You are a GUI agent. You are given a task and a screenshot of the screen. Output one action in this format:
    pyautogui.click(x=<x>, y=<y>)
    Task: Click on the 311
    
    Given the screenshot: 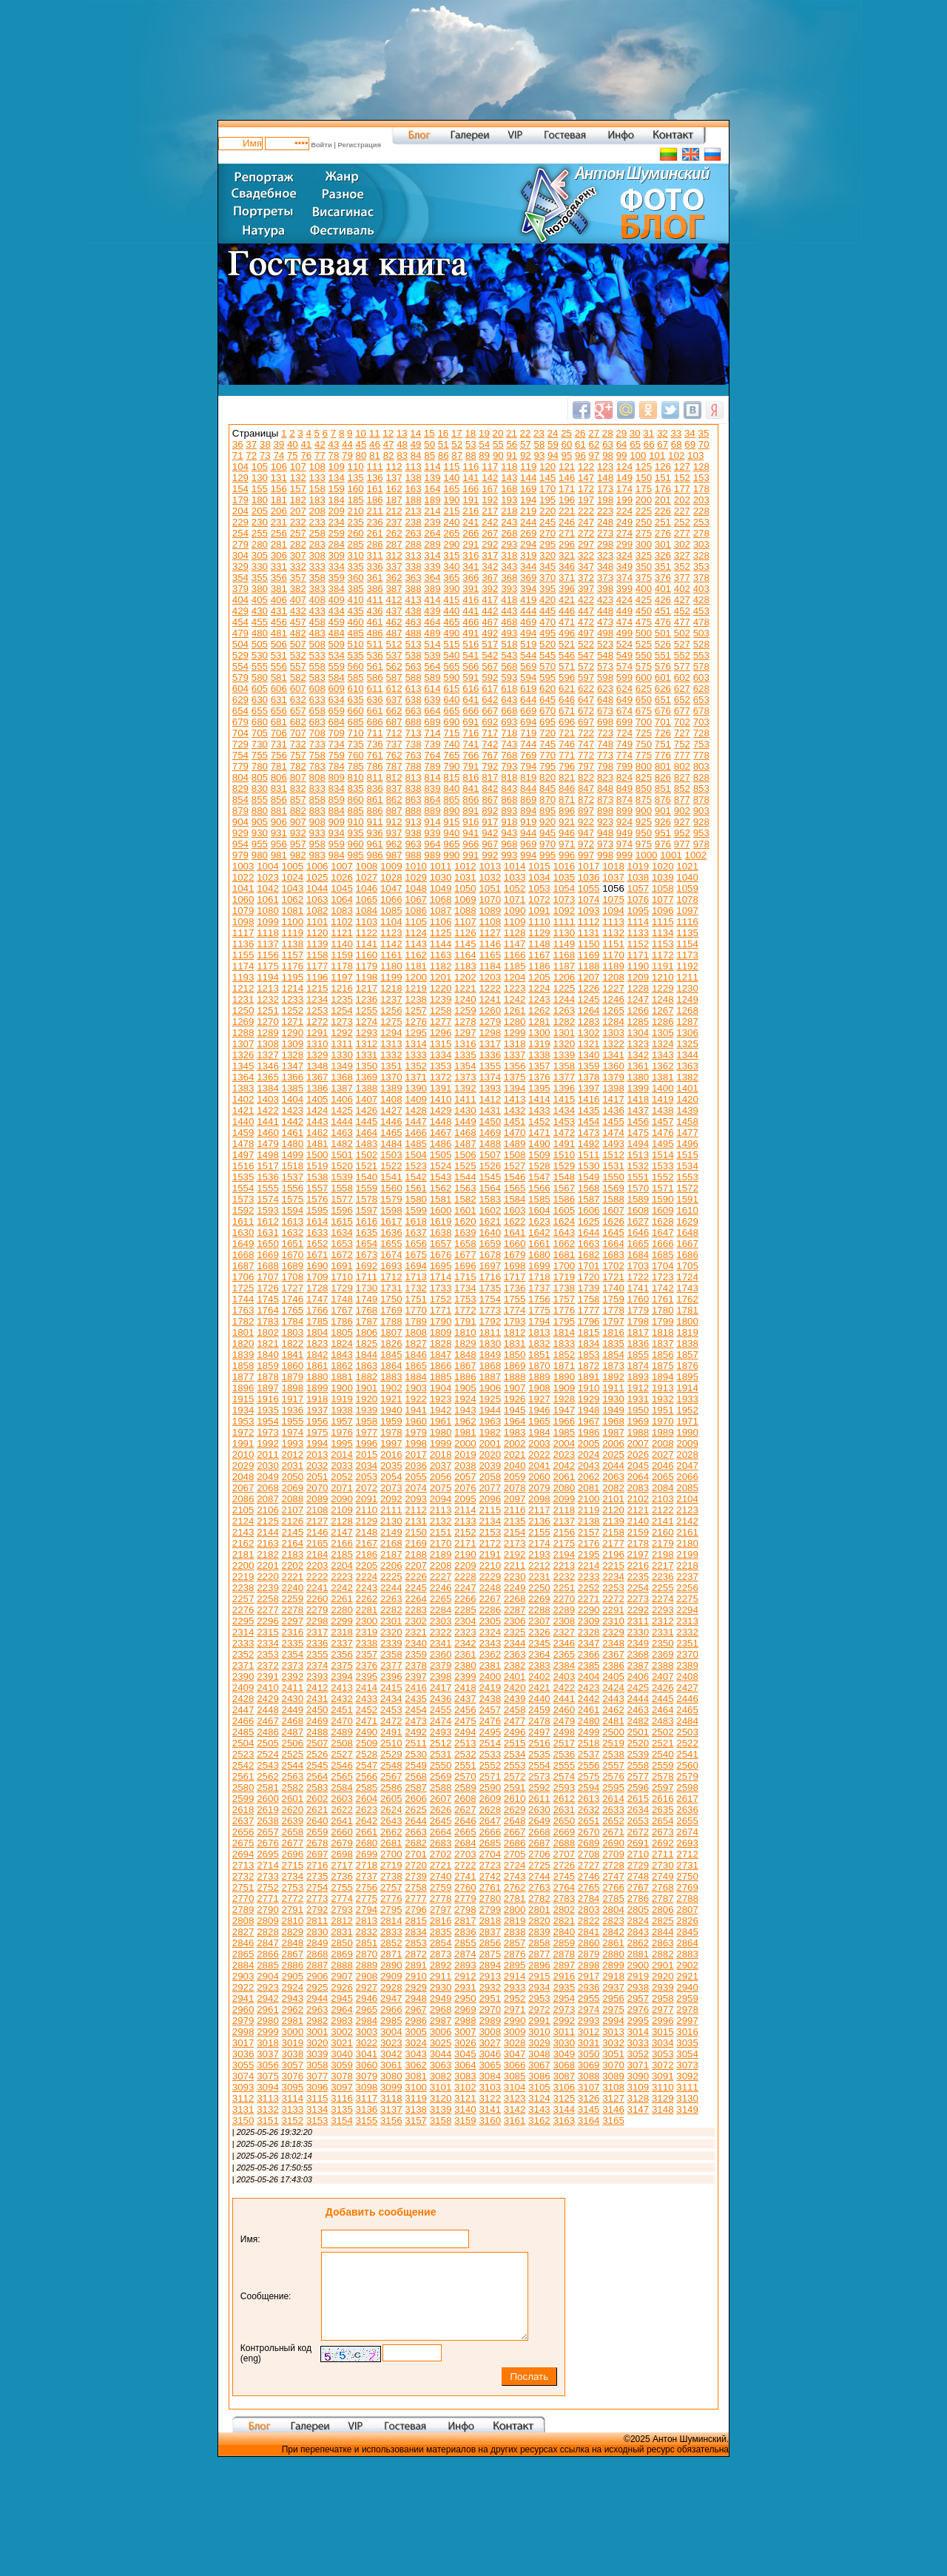 What is the action you would take?
    pyautogui.click(x=374, y=555)
    